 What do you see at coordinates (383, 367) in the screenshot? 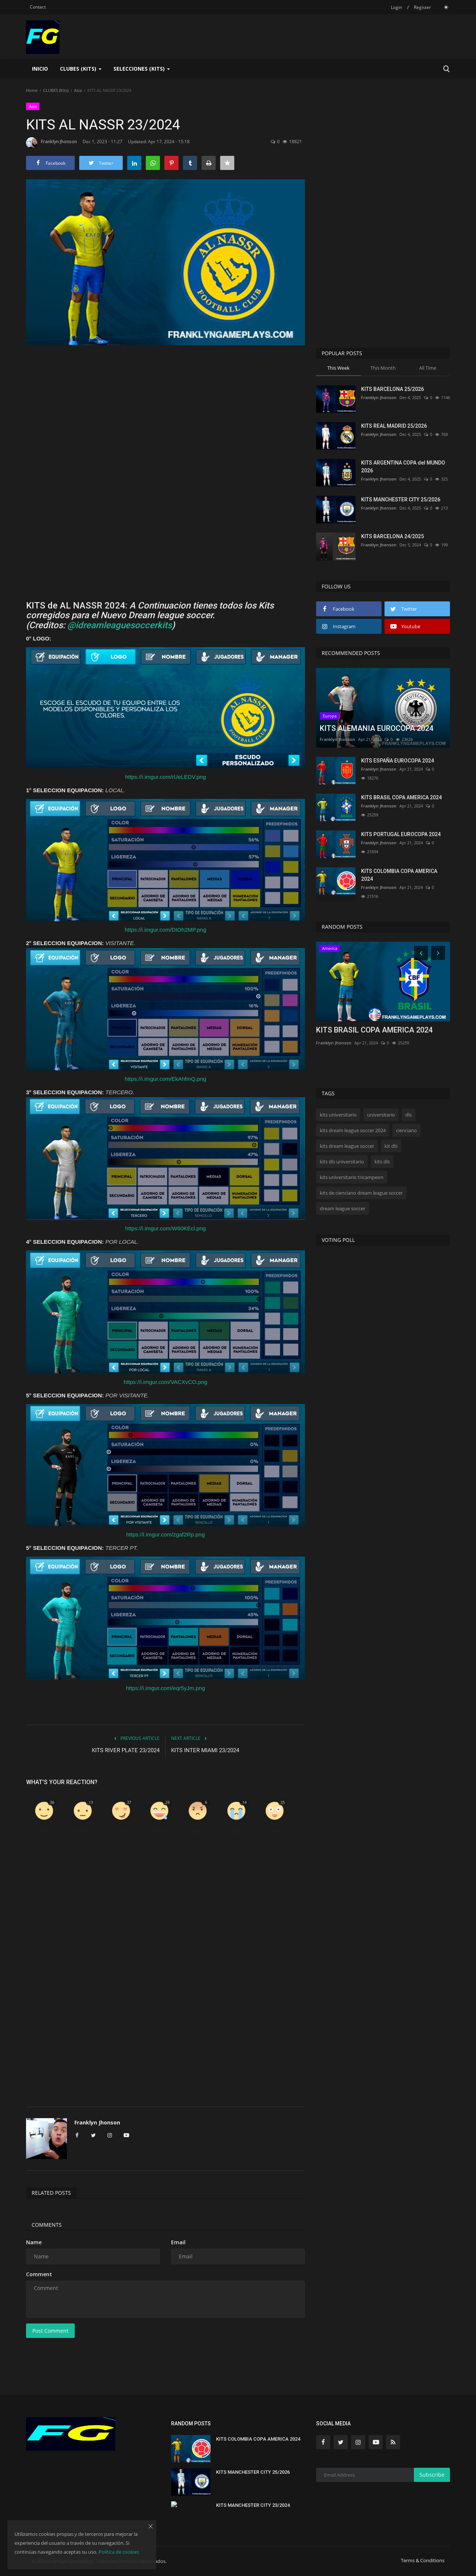
I see `This Month` at bounding box center [383, 367].